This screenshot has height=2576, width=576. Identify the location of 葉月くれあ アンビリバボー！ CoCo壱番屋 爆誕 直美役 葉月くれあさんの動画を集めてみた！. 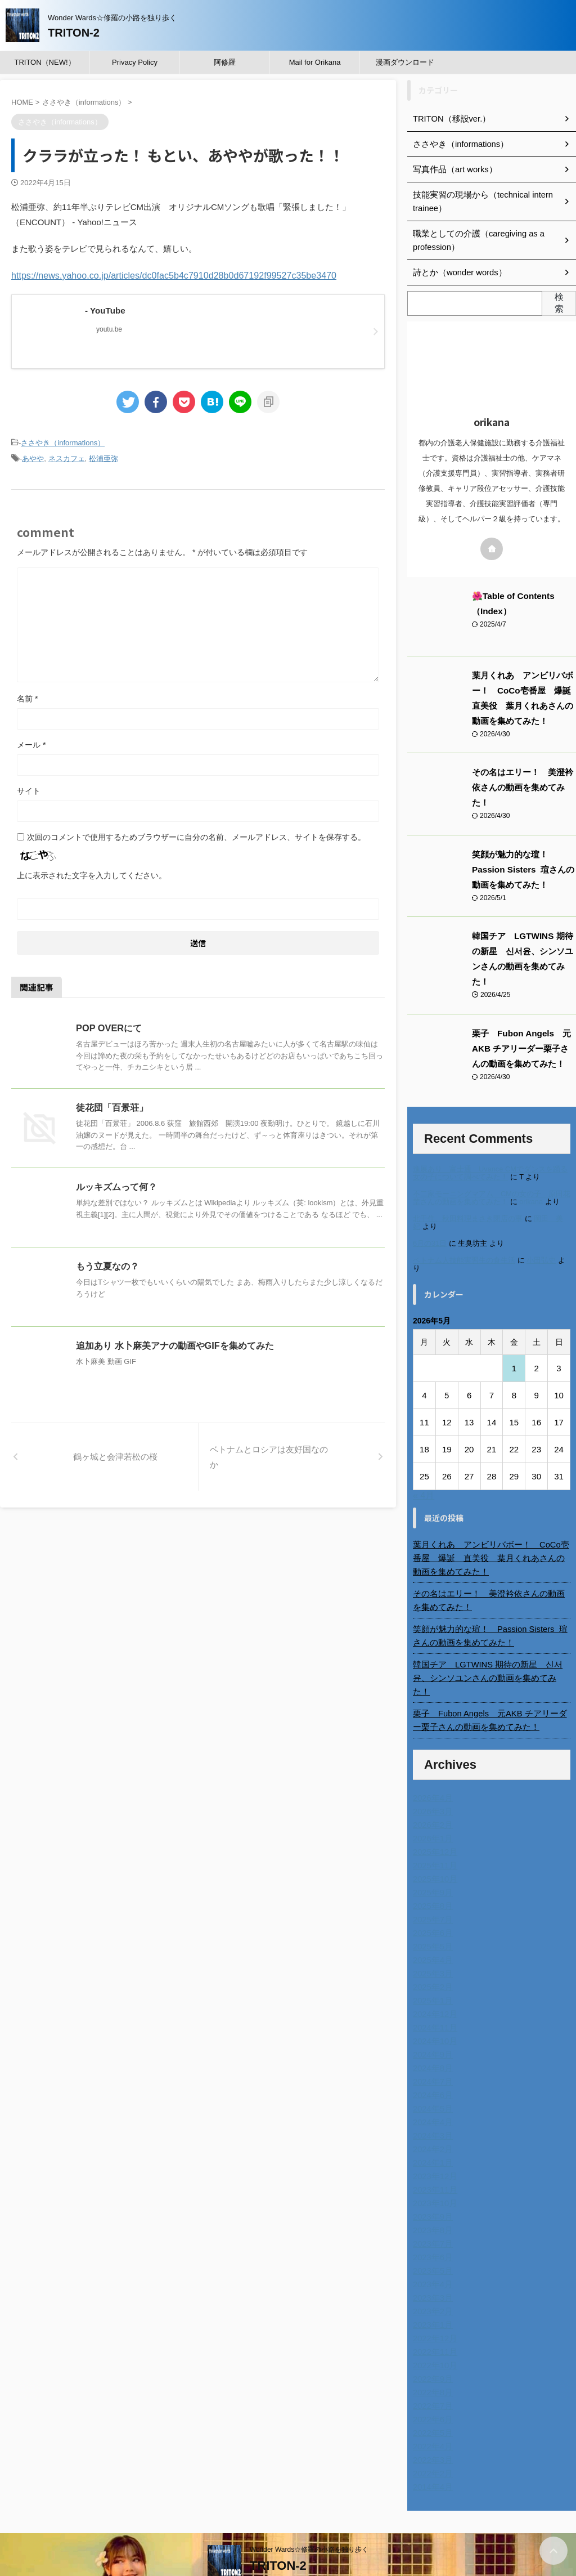
(491, 1540).